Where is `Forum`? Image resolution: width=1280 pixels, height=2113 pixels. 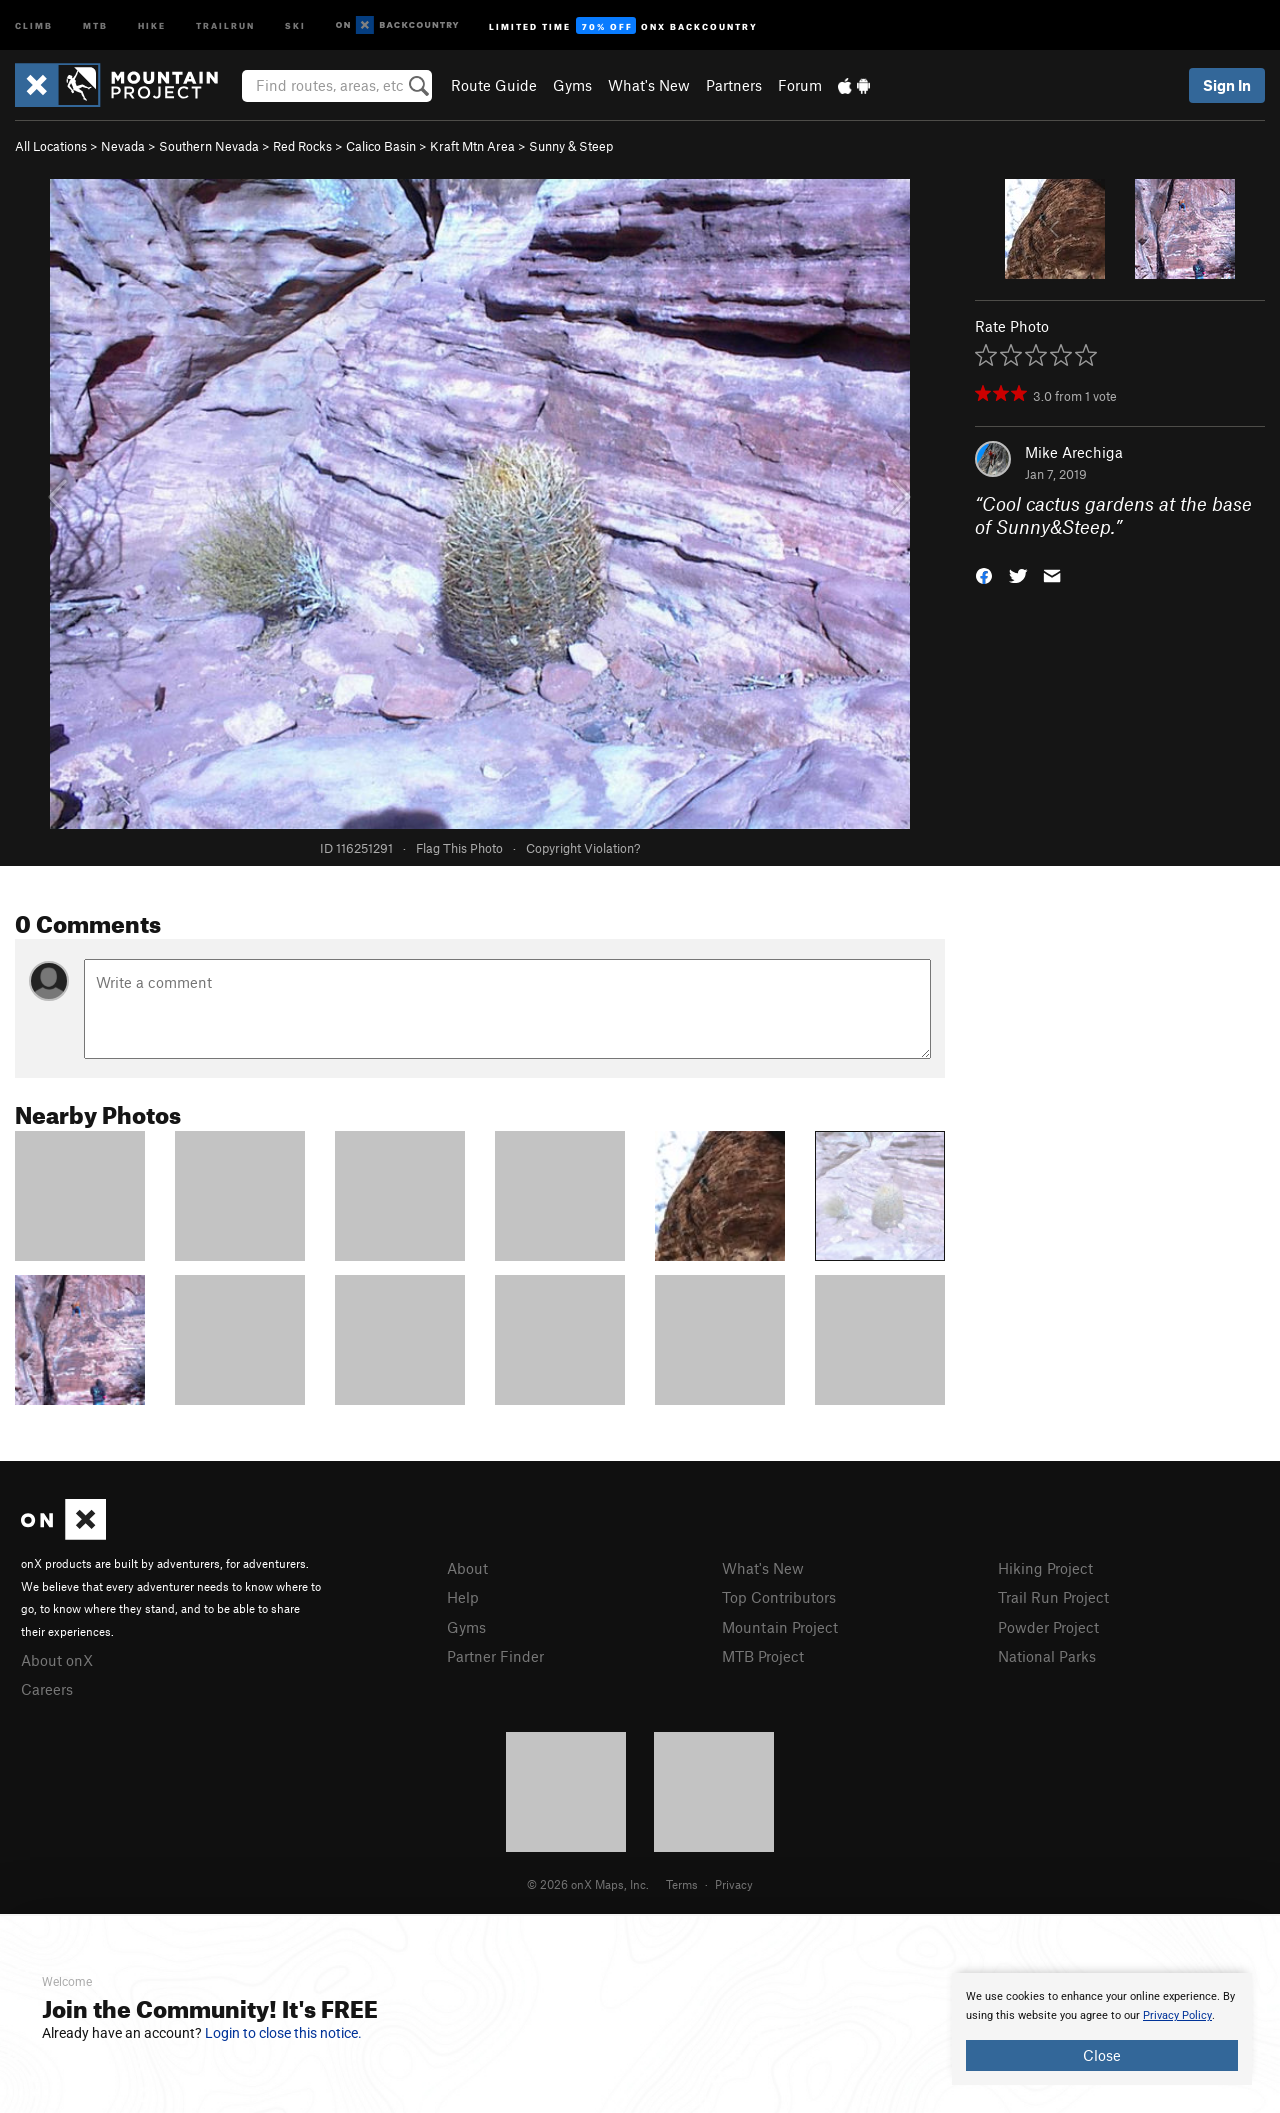
Forum is located at coordinates (800, 85).